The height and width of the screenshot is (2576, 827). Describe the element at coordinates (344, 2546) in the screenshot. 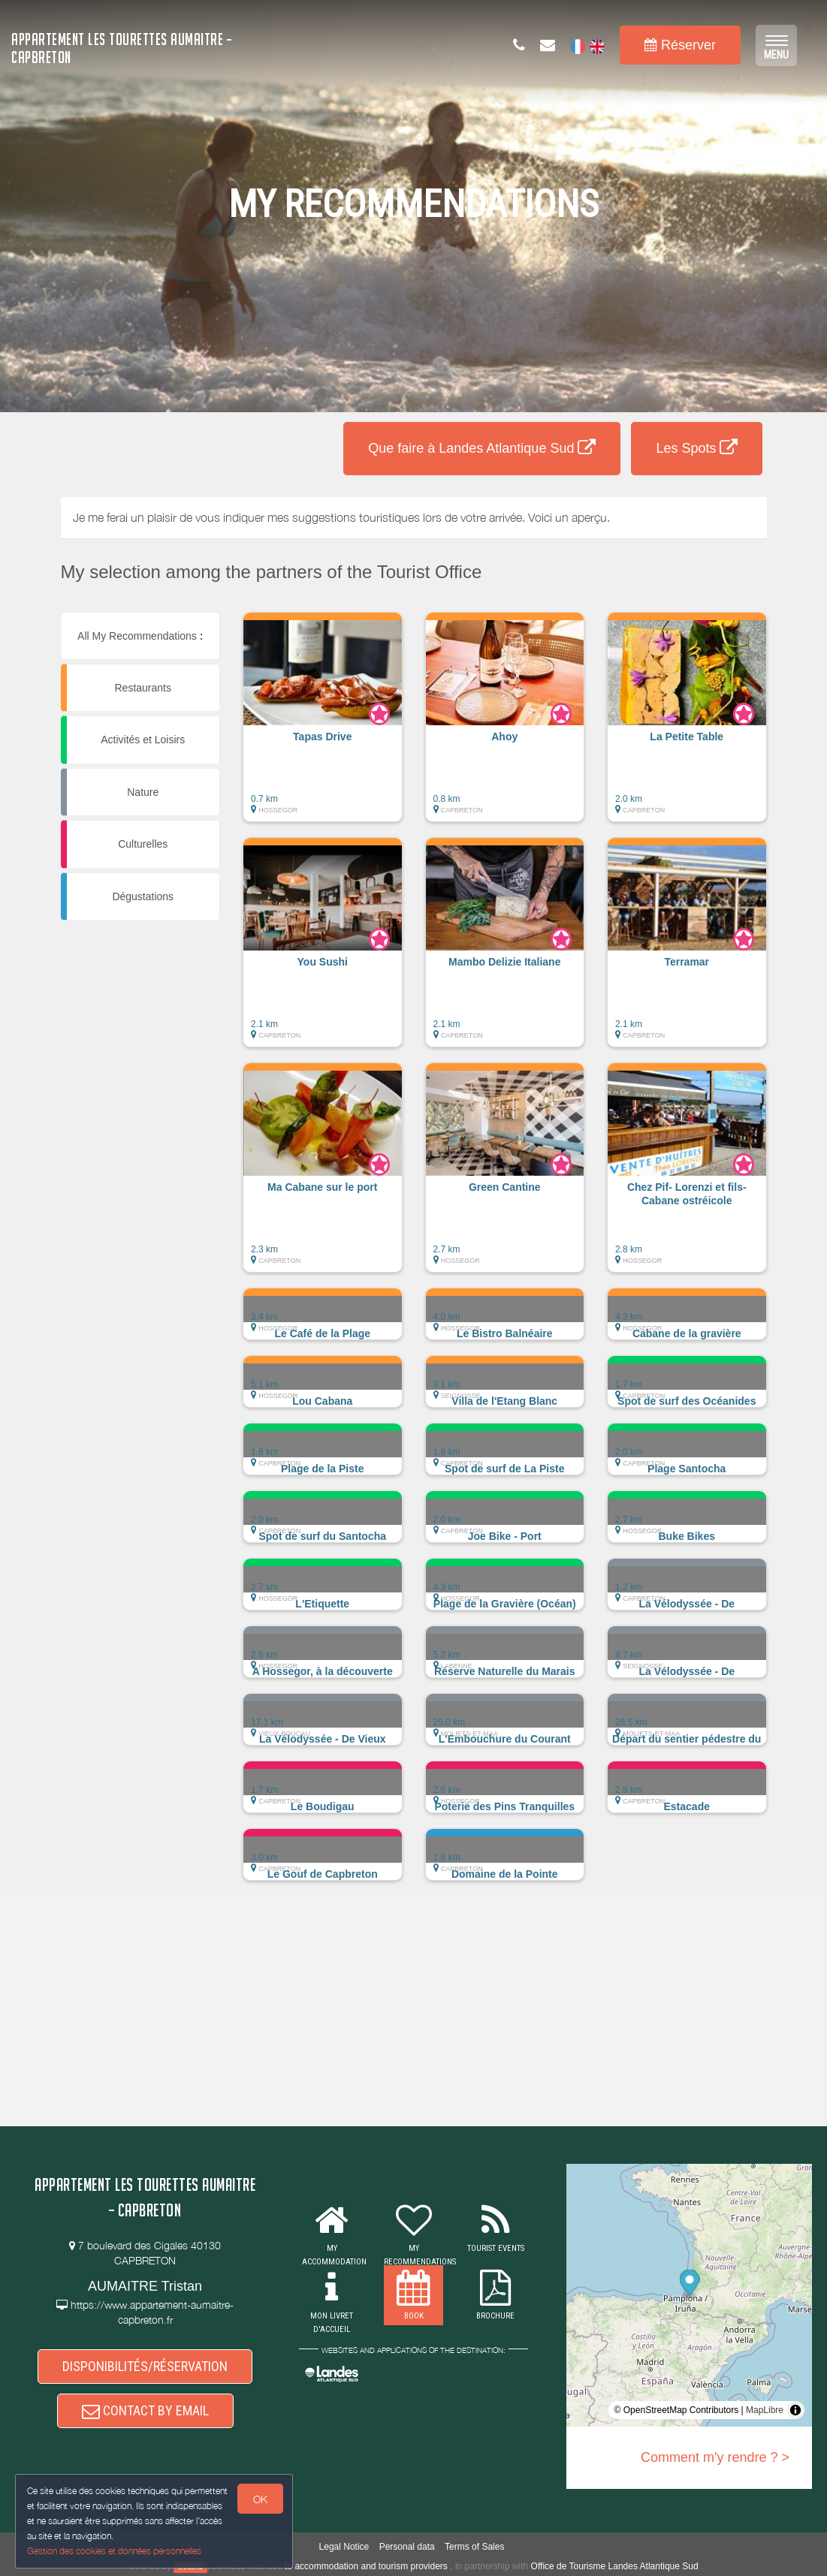

I see `Legal Notice` at that location.